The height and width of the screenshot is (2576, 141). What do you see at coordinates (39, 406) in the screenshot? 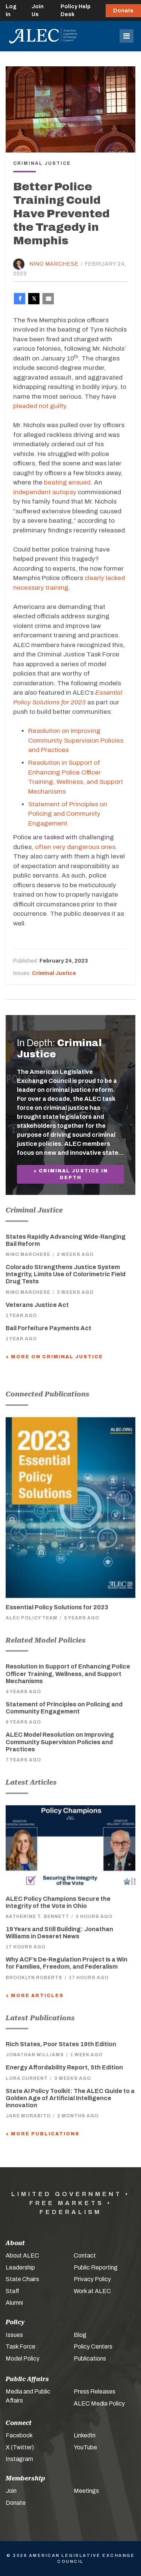
I see `pleaded not guilty` at bounding box center [39, 406].